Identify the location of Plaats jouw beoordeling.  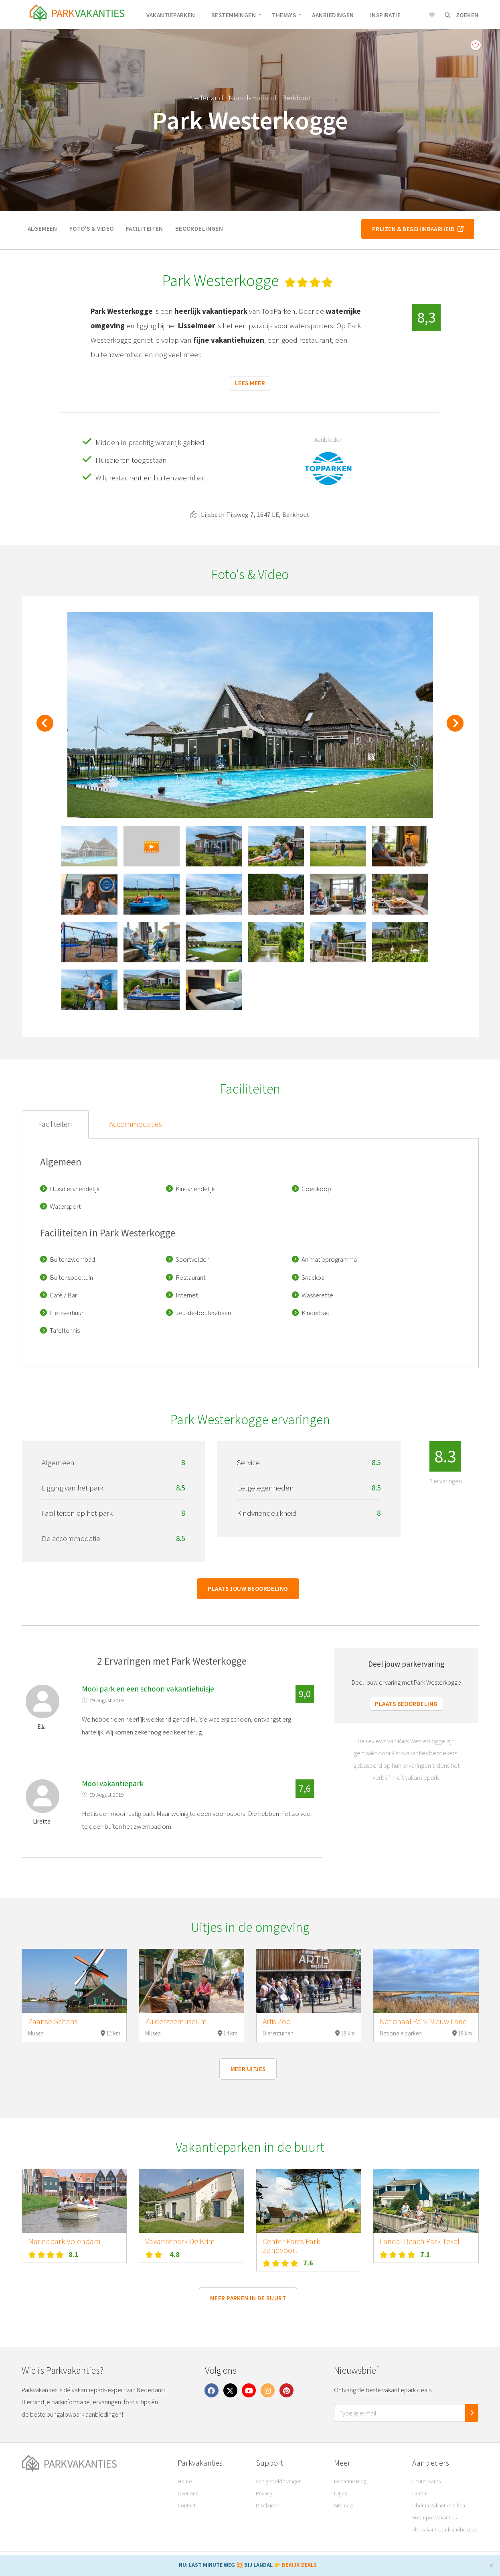
(248, 1588).